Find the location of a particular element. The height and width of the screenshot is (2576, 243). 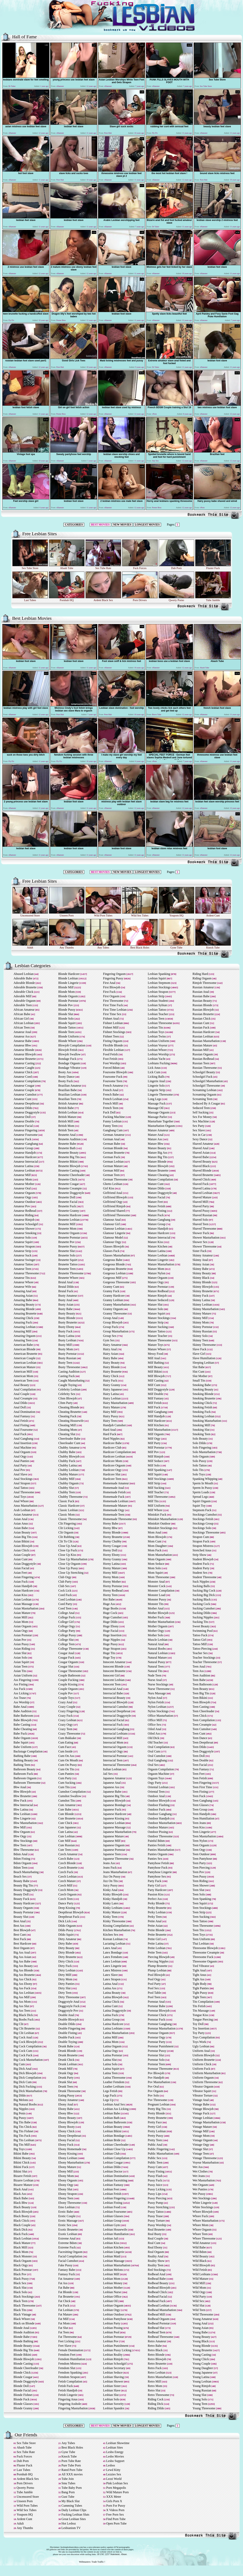

Amateur Fingering is located at coordinates (25, 1130).